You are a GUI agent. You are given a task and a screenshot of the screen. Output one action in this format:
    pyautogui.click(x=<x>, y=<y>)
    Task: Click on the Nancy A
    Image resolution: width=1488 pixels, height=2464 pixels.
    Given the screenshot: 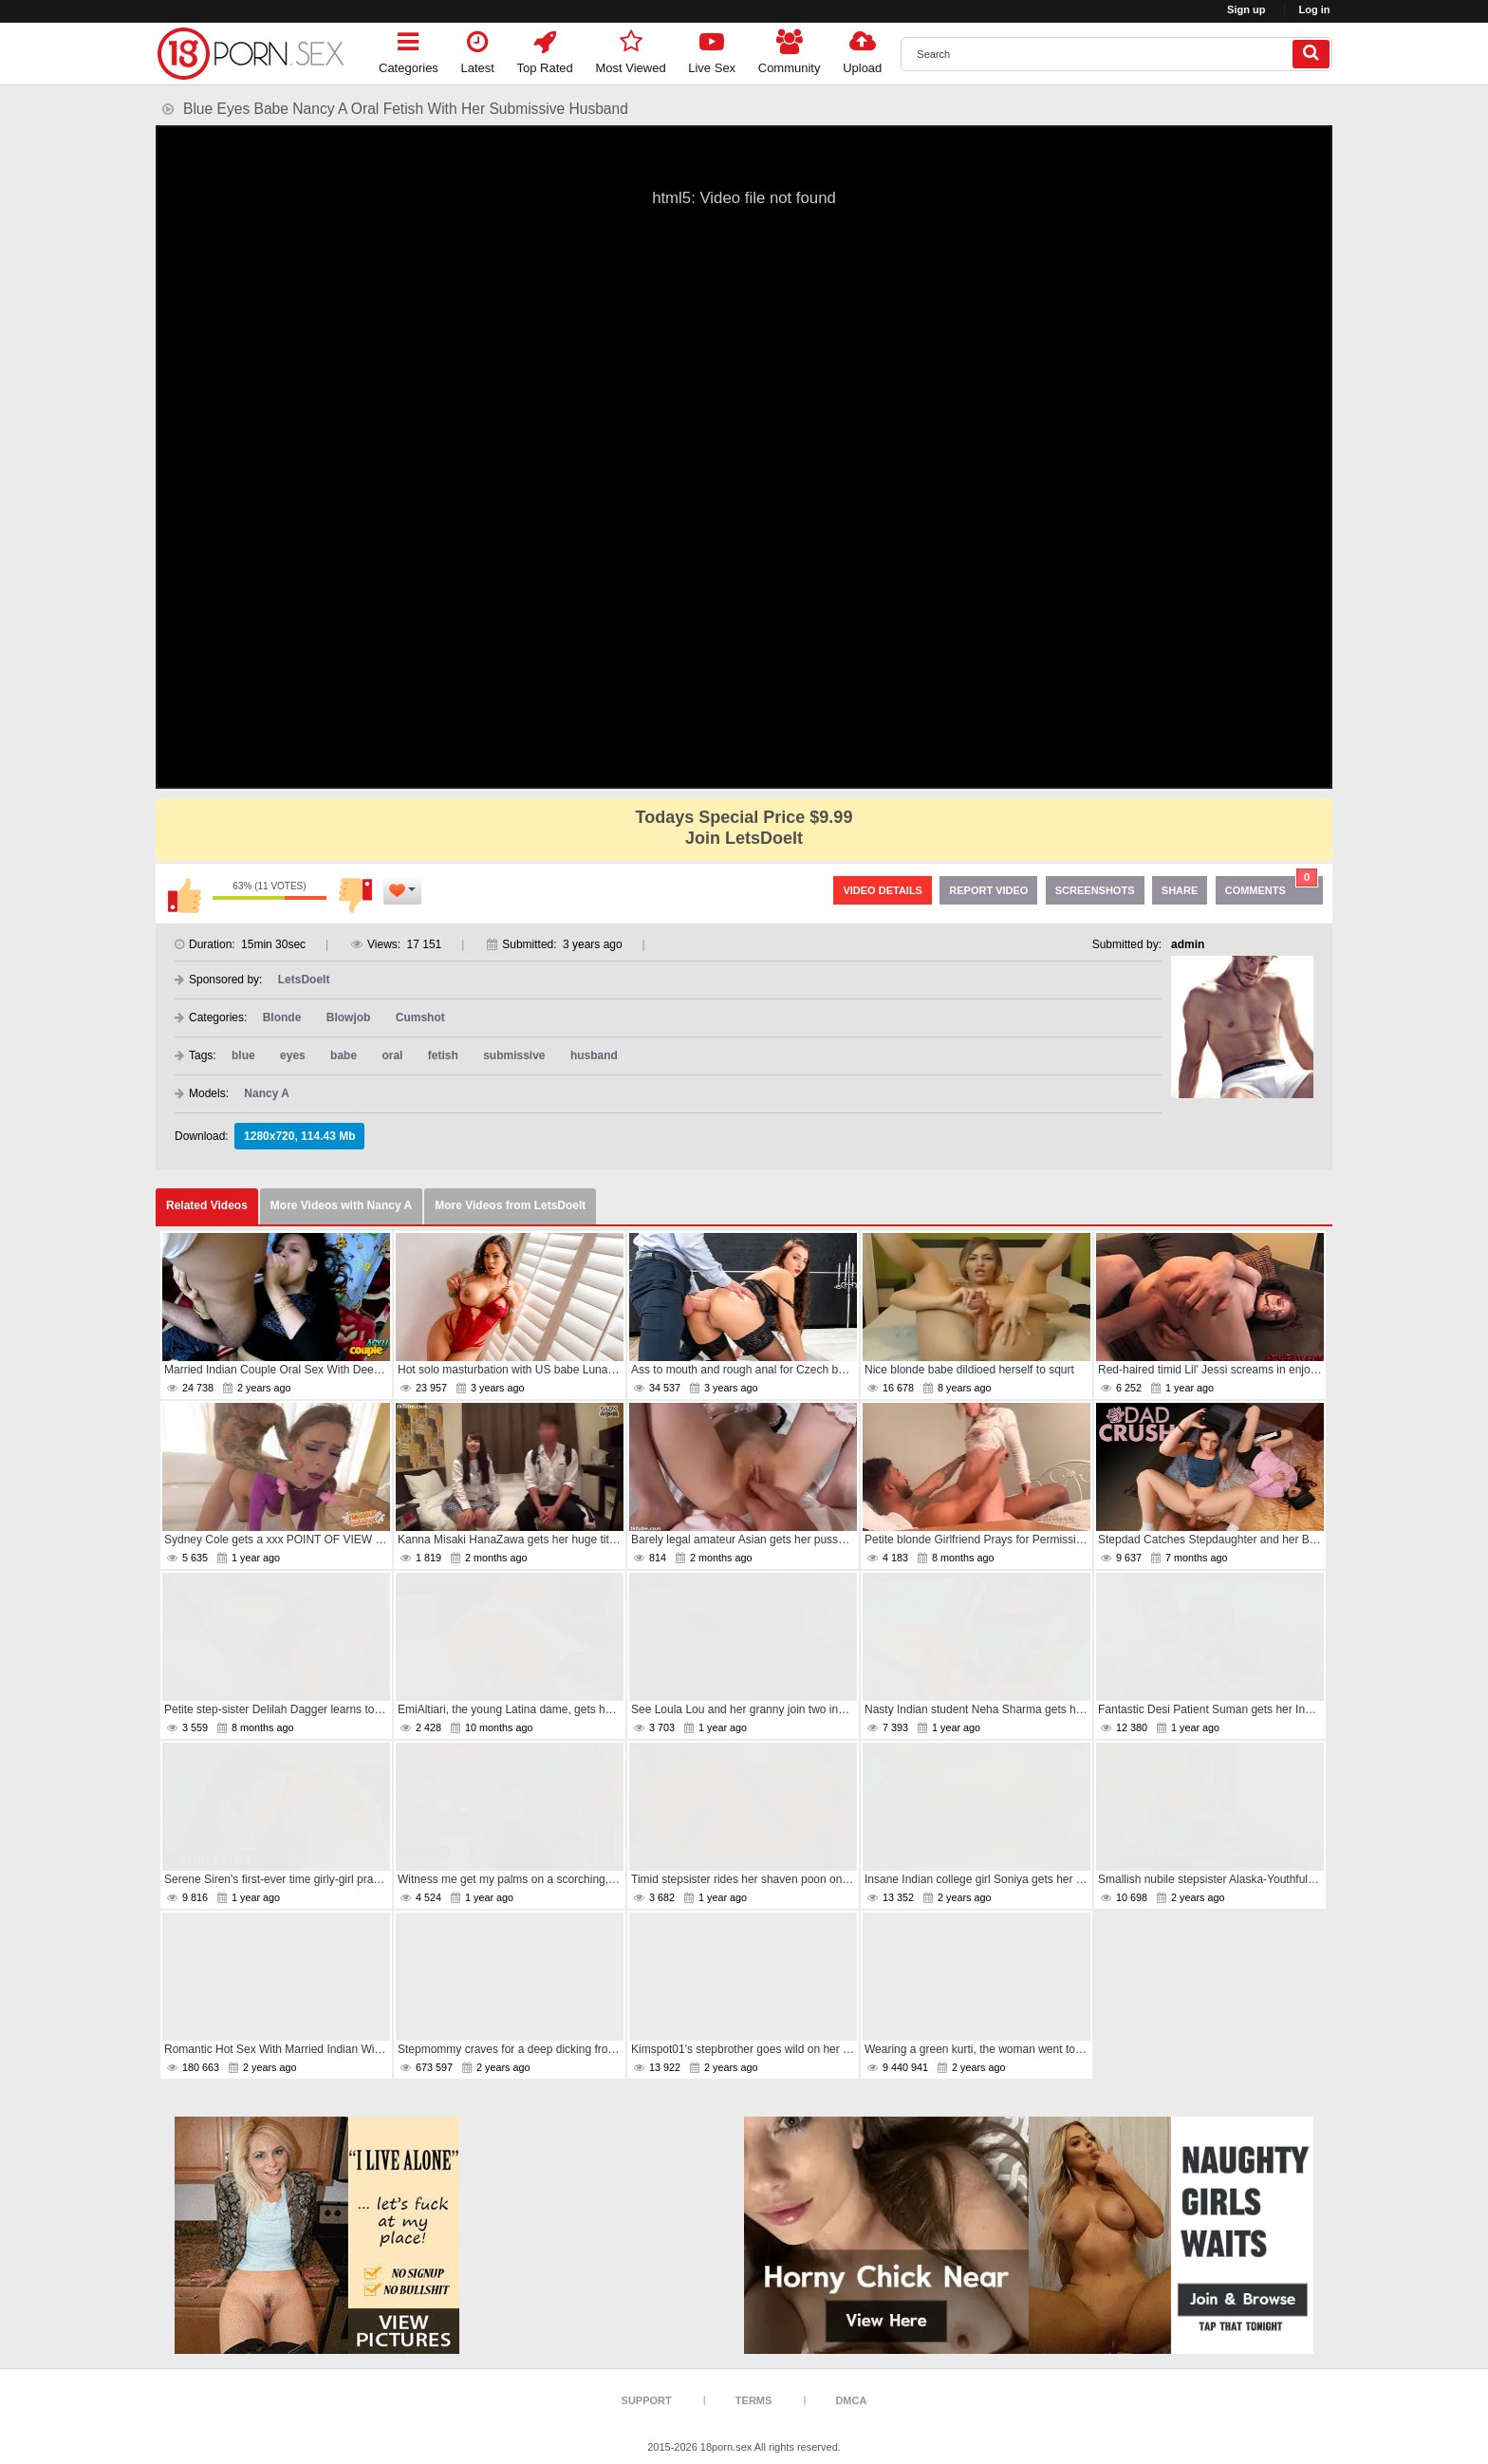 What is the action you would take?
    pyautogui.click(x=266, y=1093)
    